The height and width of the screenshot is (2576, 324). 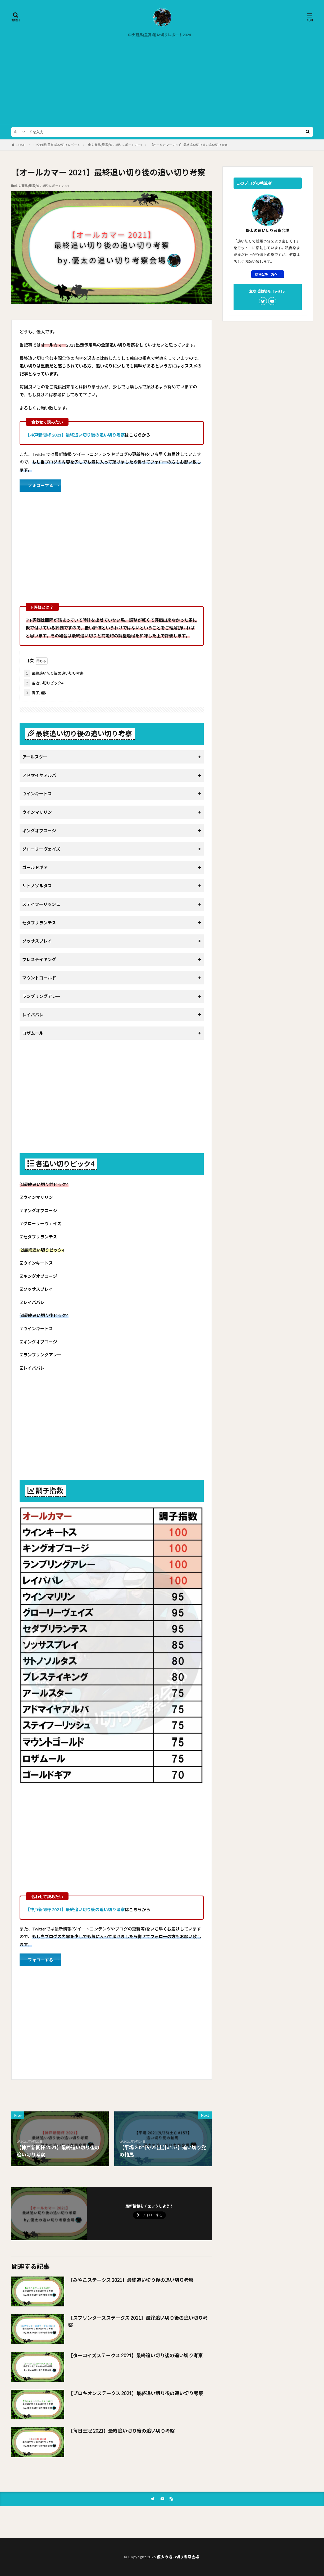 I want to click on 中央競馬(重賞)追い切りレポート, so click(x=57, y=145).